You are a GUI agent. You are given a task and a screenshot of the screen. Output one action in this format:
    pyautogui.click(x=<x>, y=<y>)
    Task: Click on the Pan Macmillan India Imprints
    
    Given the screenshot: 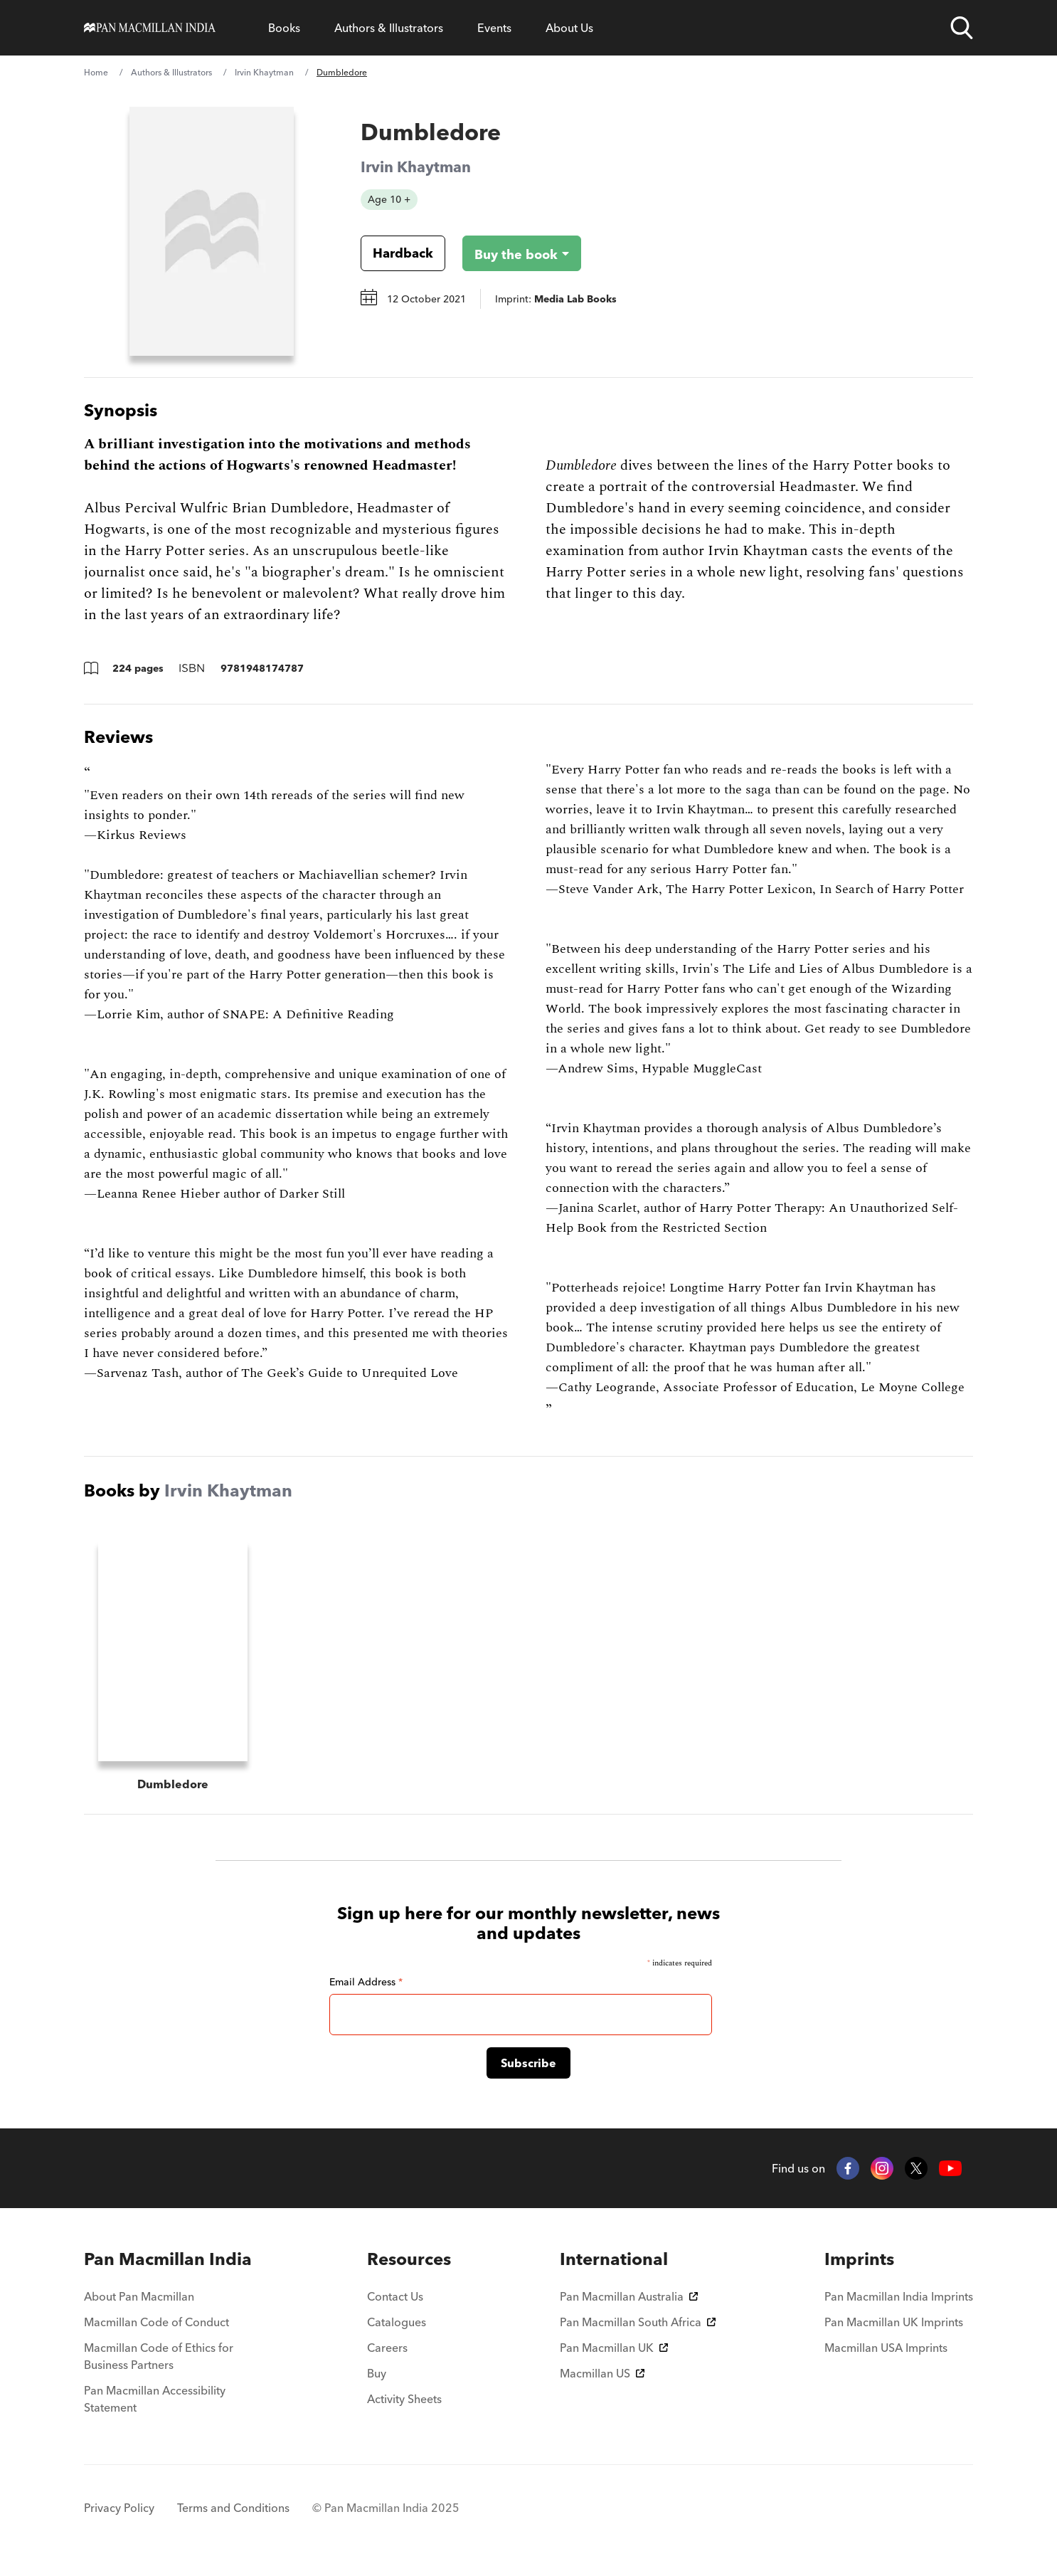 What is the action you would take?
    pyautogui.click(x=898, y=2302)
    